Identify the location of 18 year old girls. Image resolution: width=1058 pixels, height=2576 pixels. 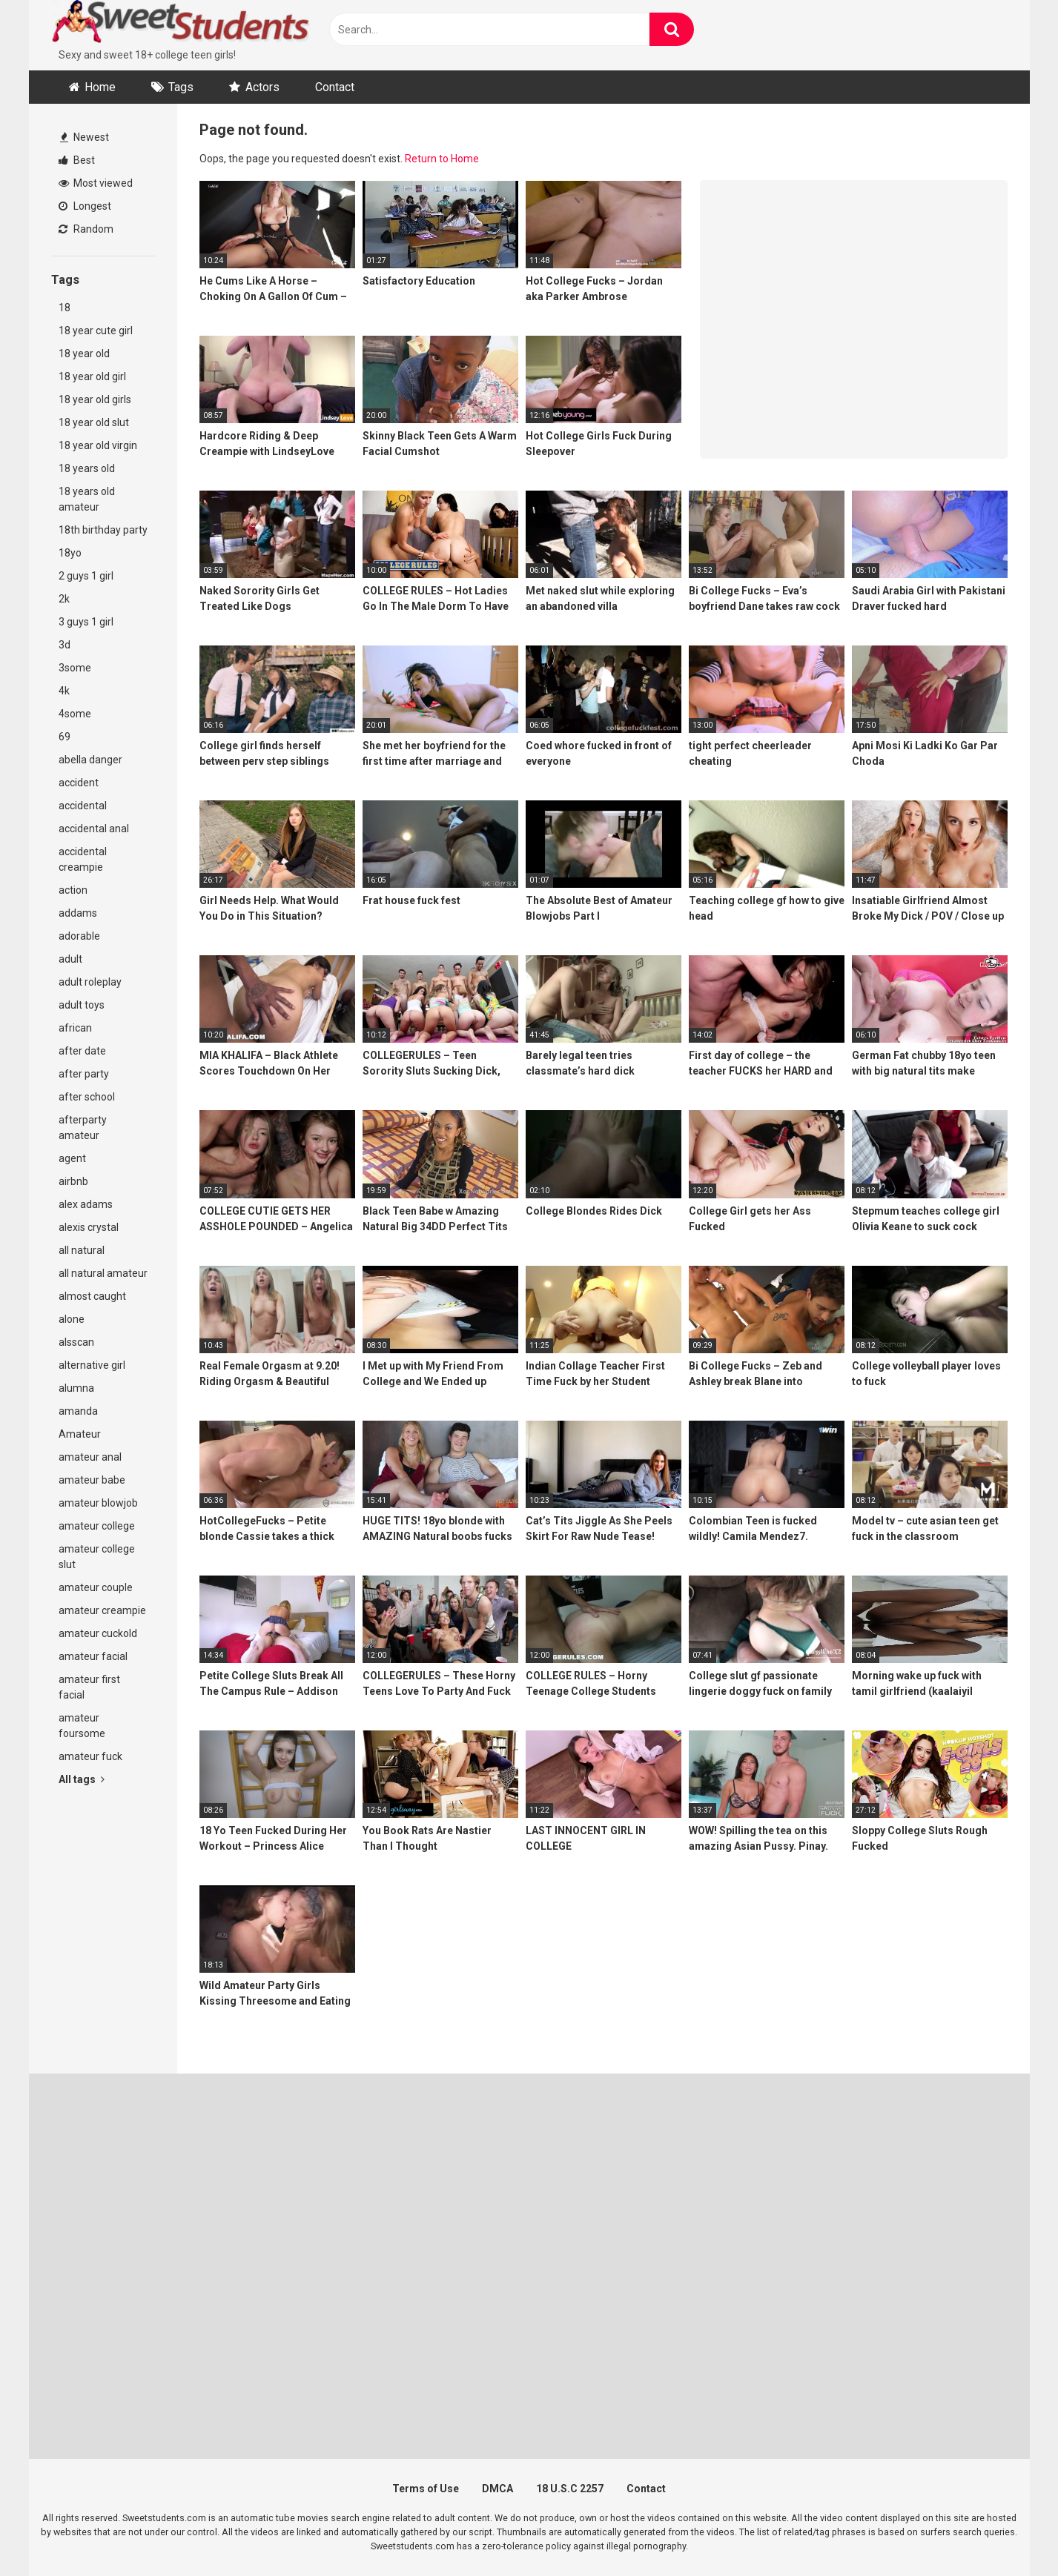
(95, 399).